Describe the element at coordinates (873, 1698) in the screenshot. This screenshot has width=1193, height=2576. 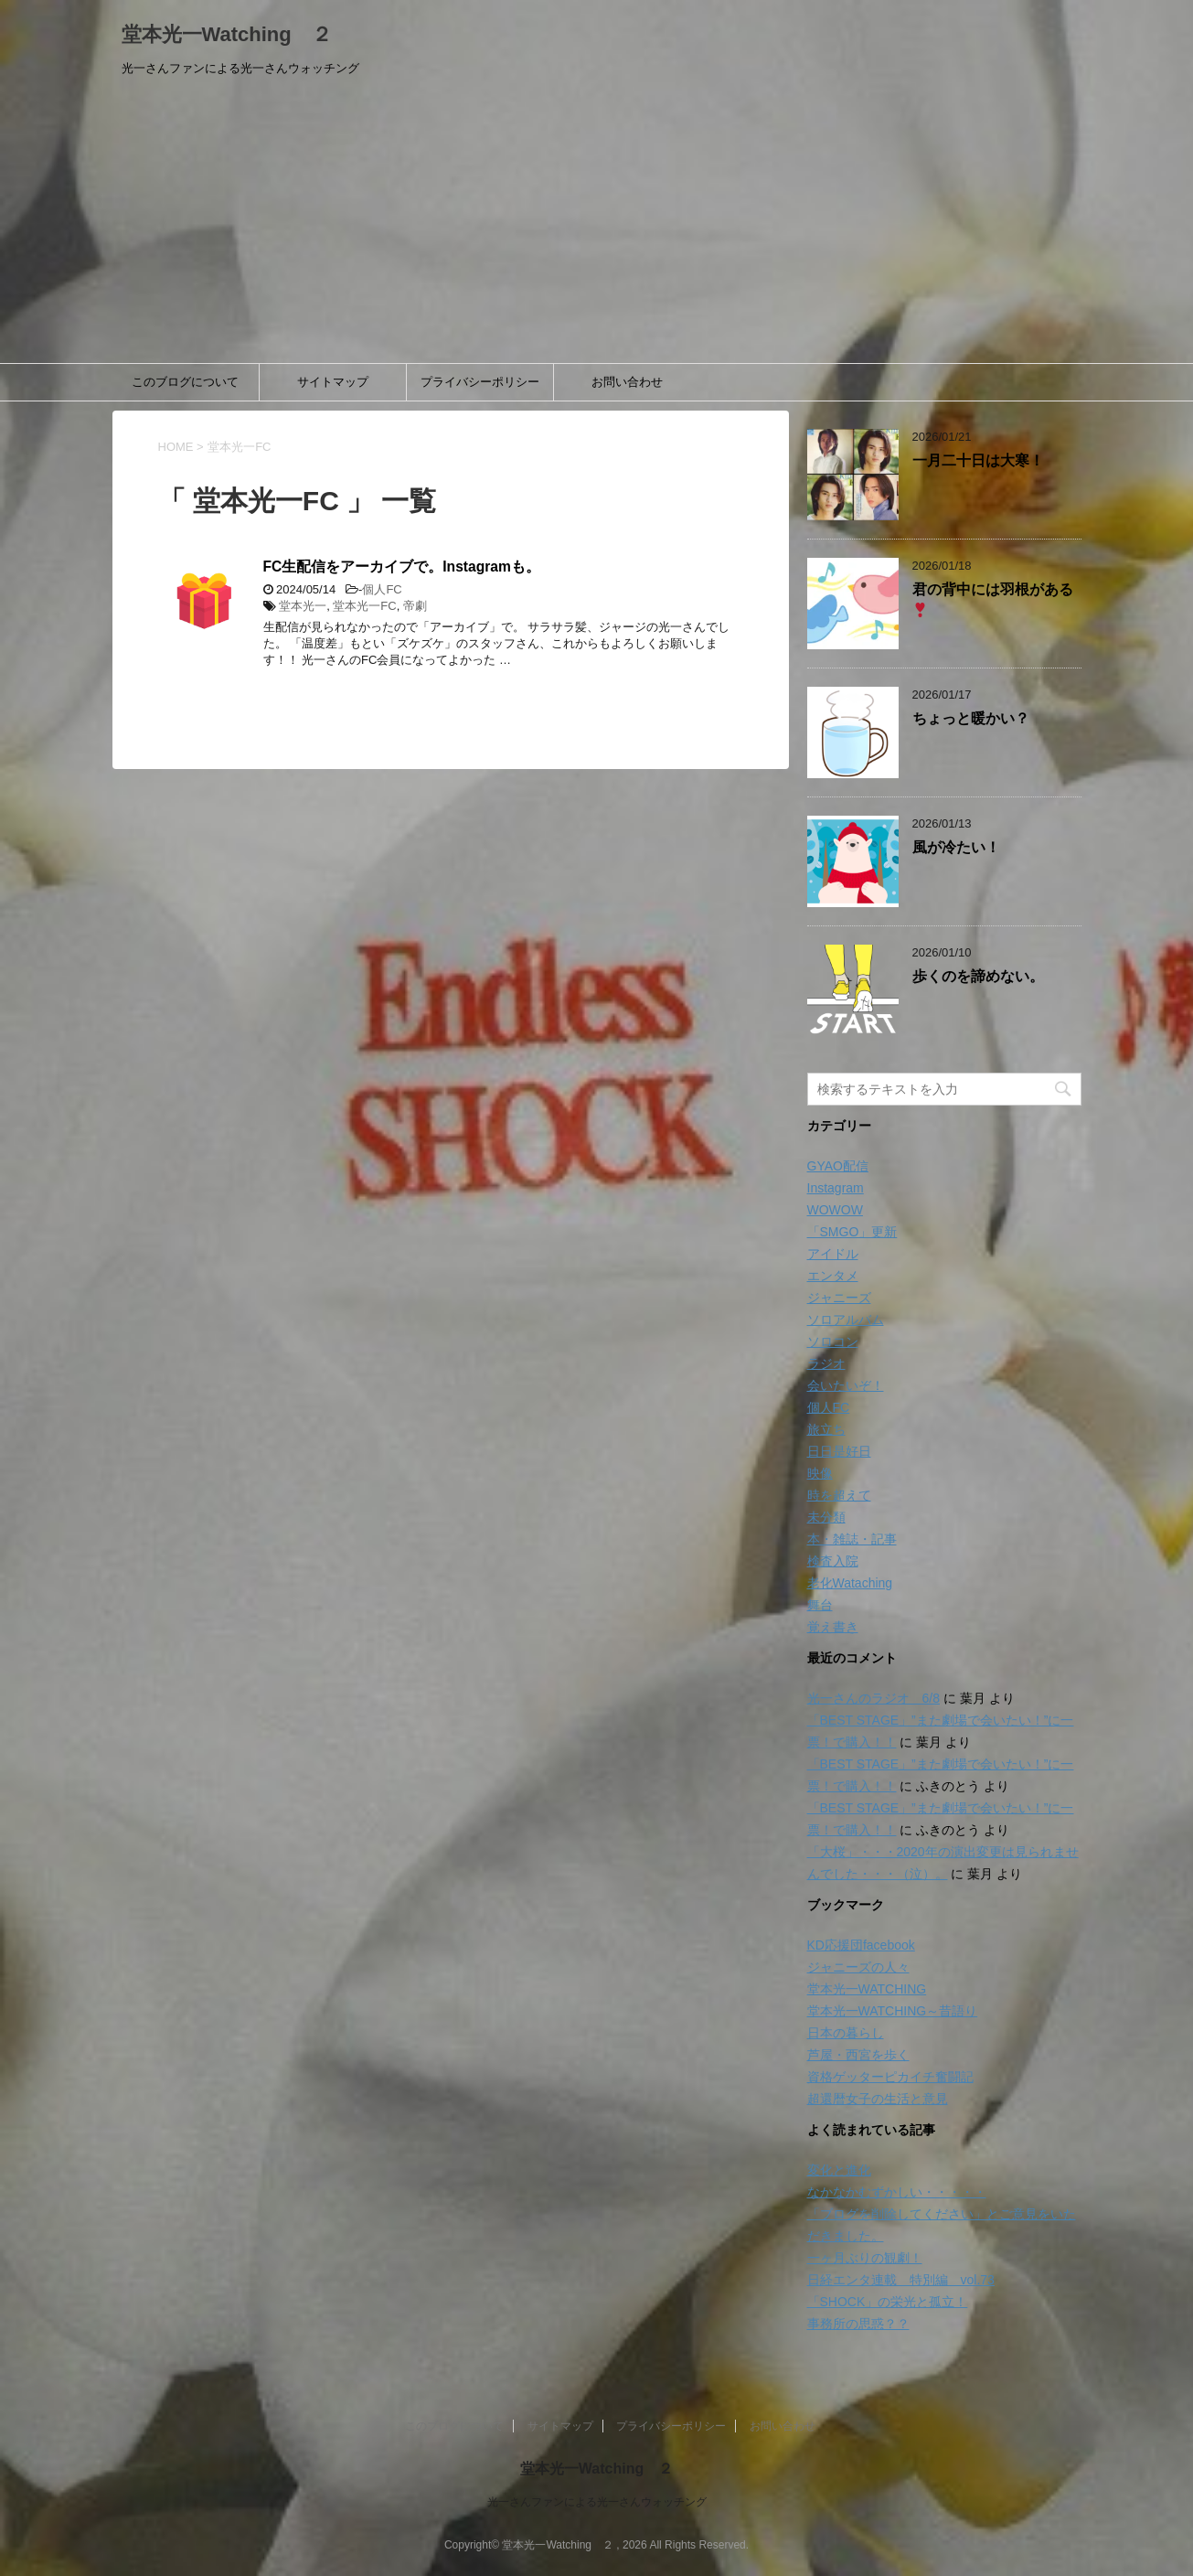
I see `光一さんのラジオ 6/8` at that location.